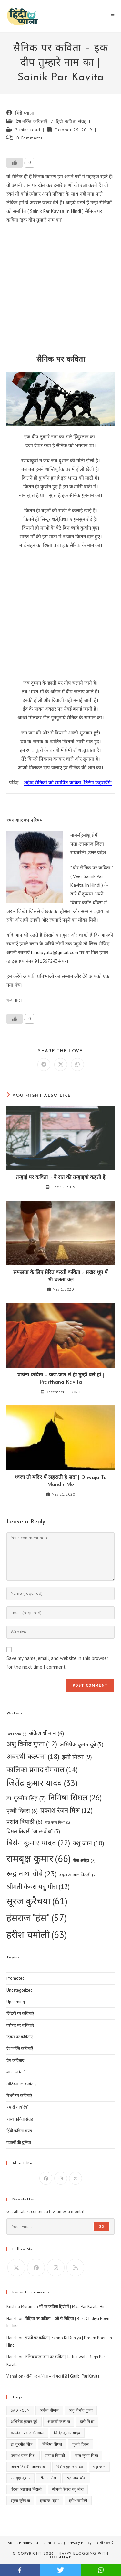 The image size is (121, 2576). I want to click on बिमल तिवारी "आत्मबोध" [बिमल तिवारी "आत्मबोध" (5 items)], so click(33, 1831).